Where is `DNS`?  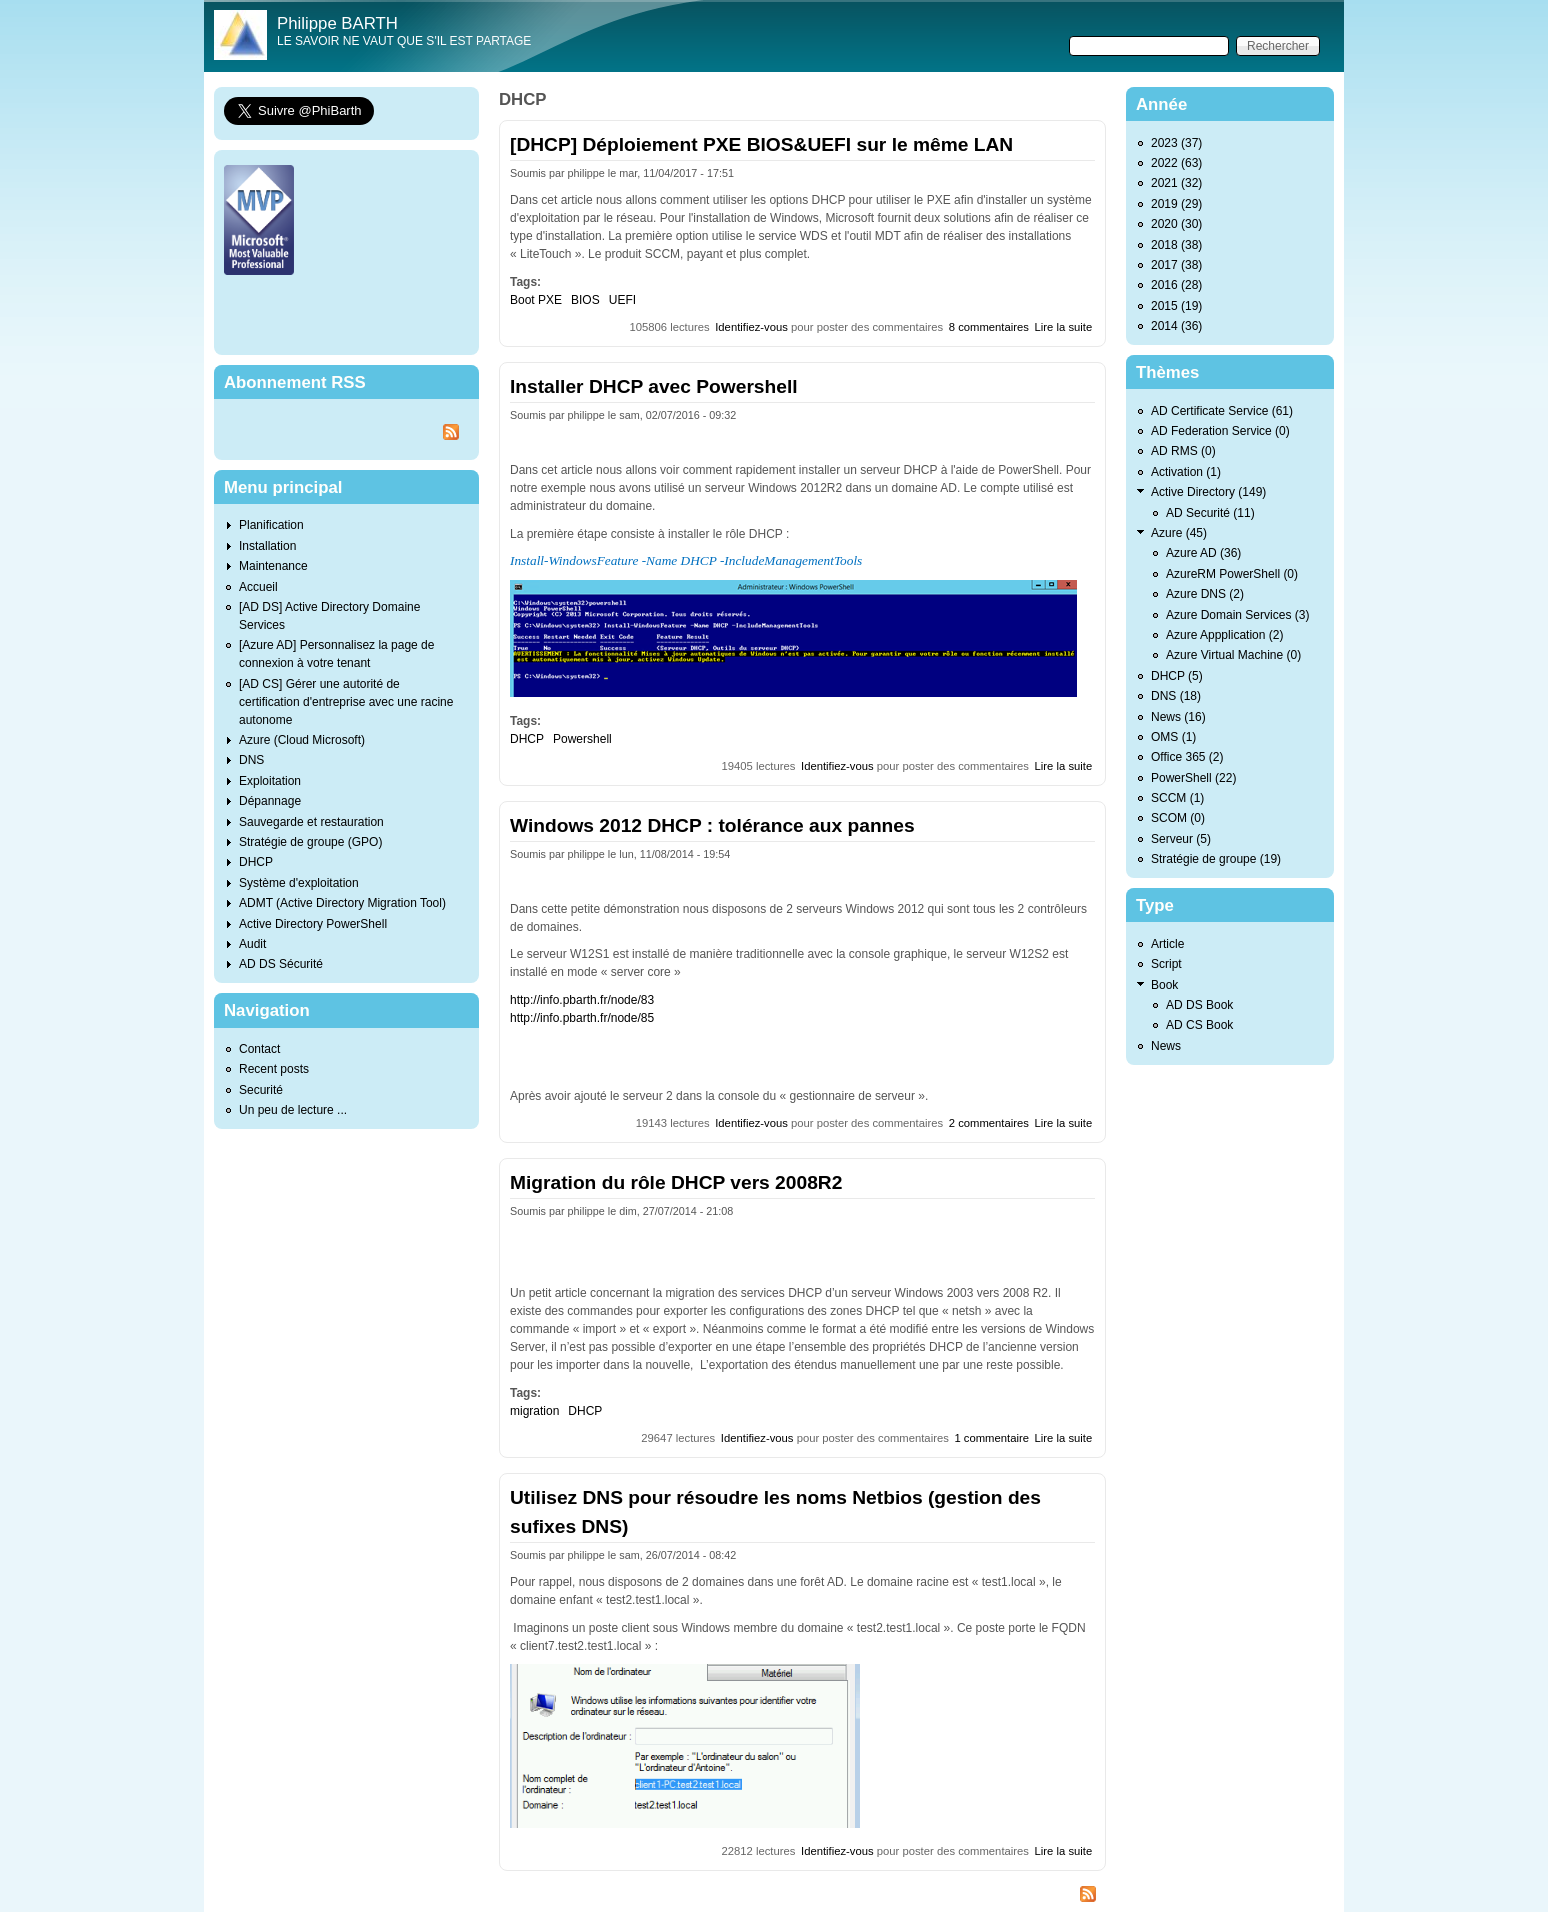
DNS is located at coordinates (251, 760).